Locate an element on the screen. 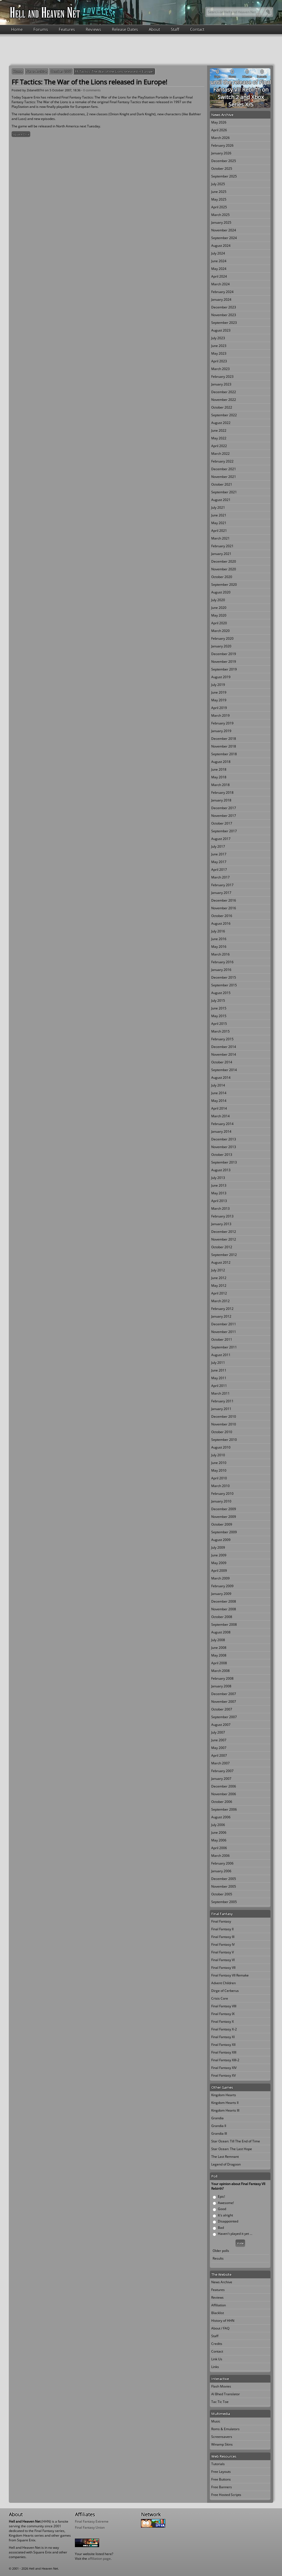  Grandia is located at coordinates (217, 2118).